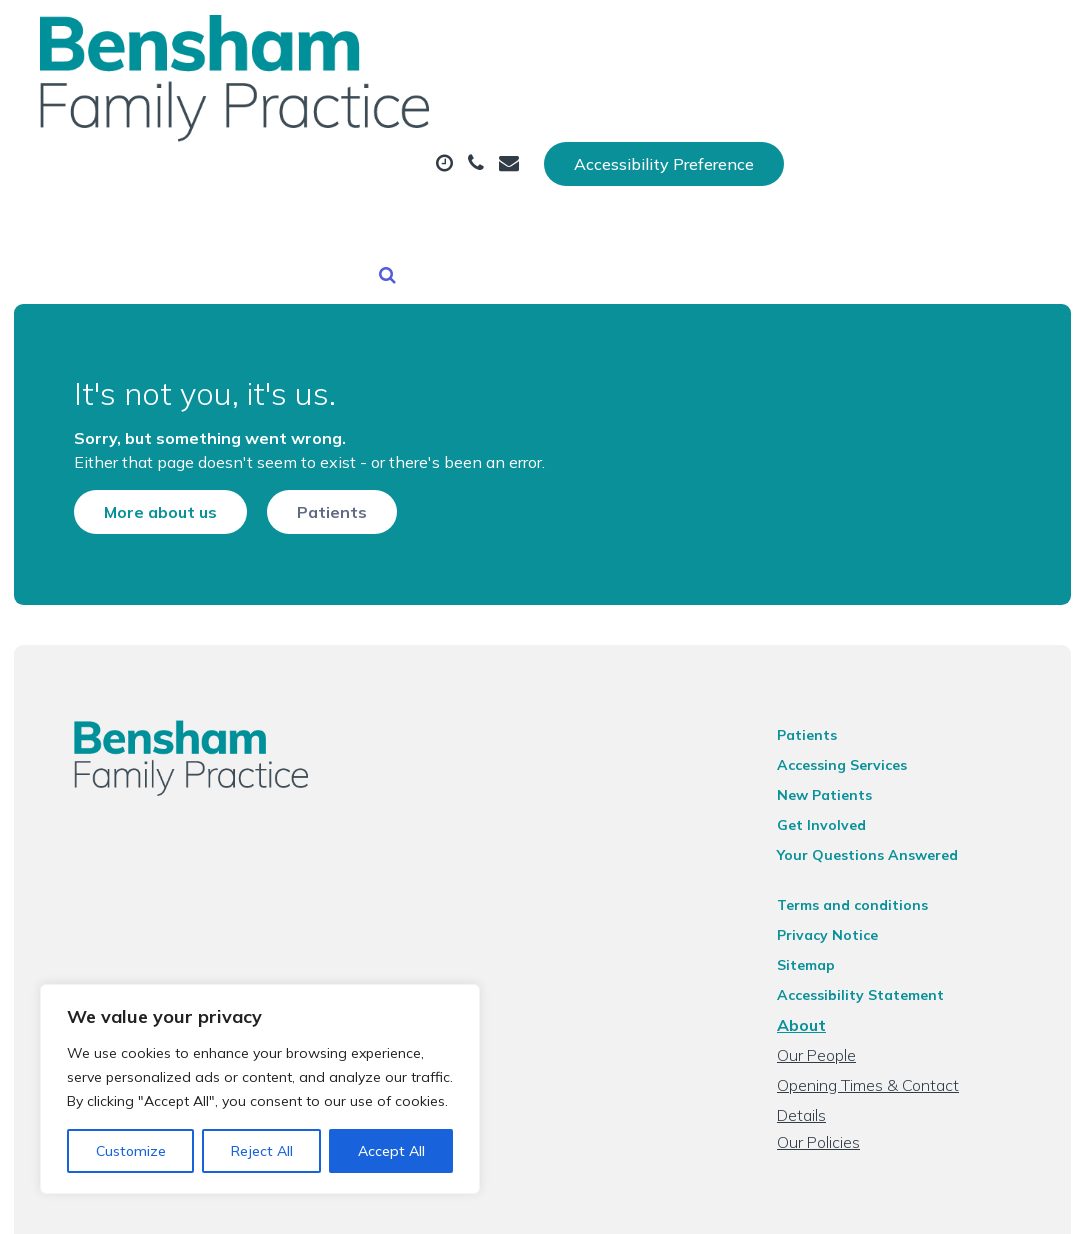  I want to click on Privacy Notice, so click(844, 888).